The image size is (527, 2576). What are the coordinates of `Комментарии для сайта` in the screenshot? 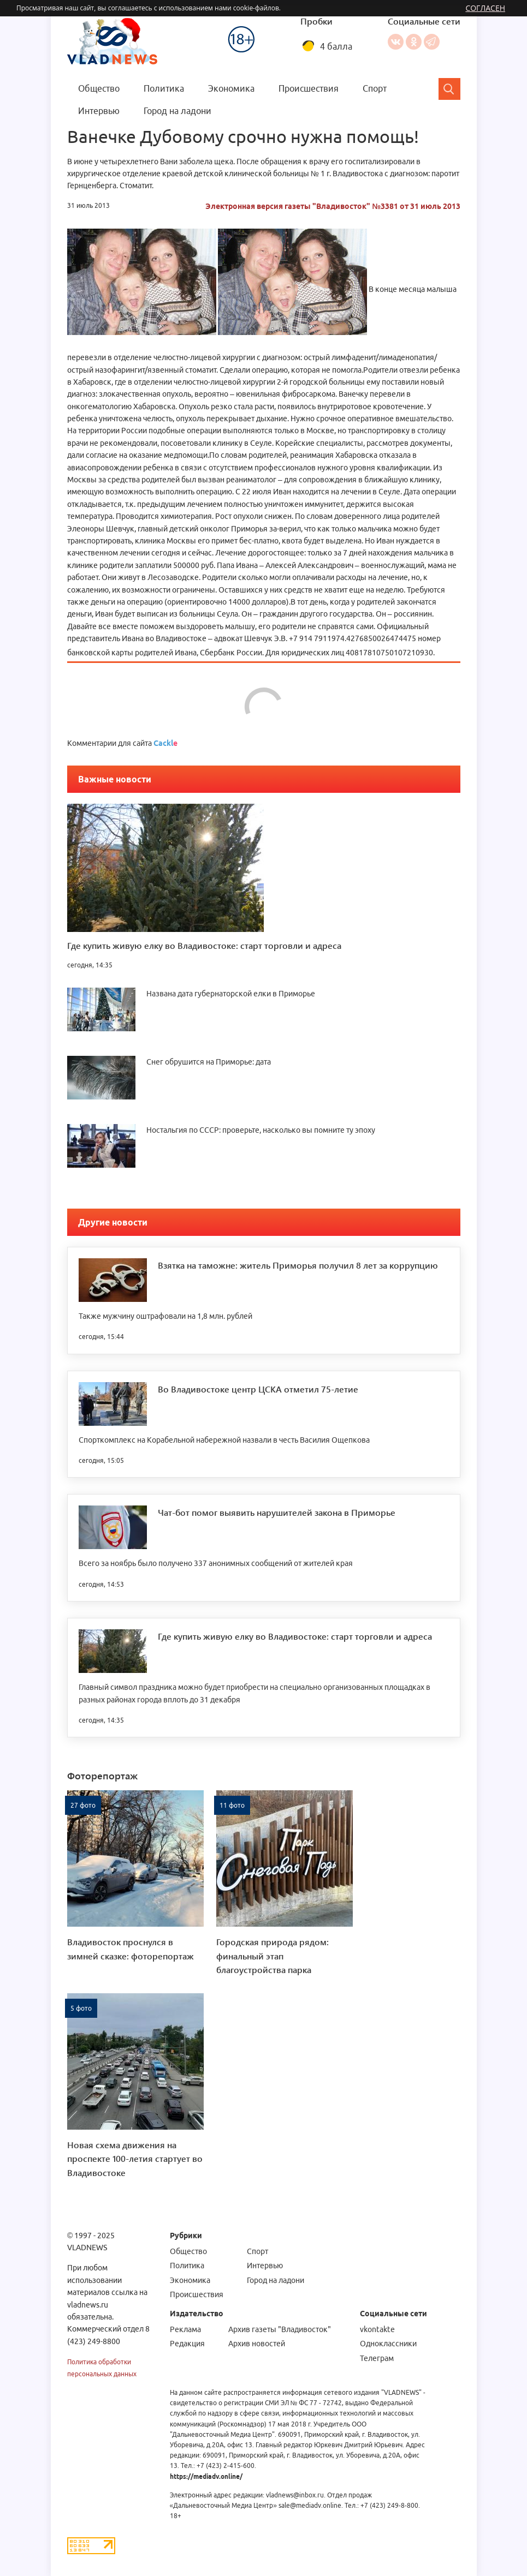 It's located at (122, 743).